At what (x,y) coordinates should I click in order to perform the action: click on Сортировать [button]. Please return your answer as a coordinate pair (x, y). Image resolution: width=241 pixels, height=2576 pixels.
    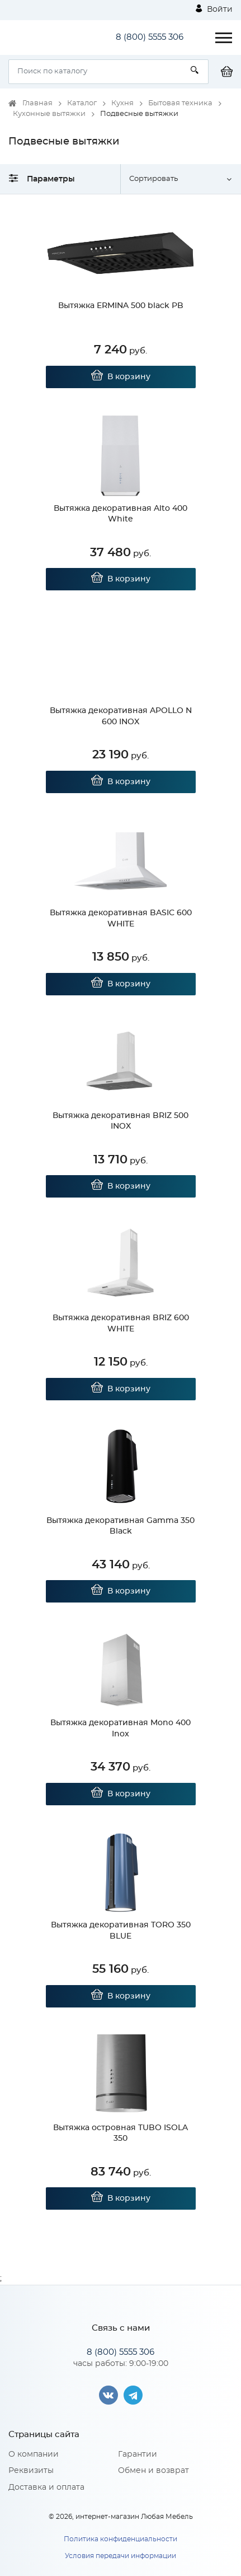
    Looking at the image, I should click on (153, 179).